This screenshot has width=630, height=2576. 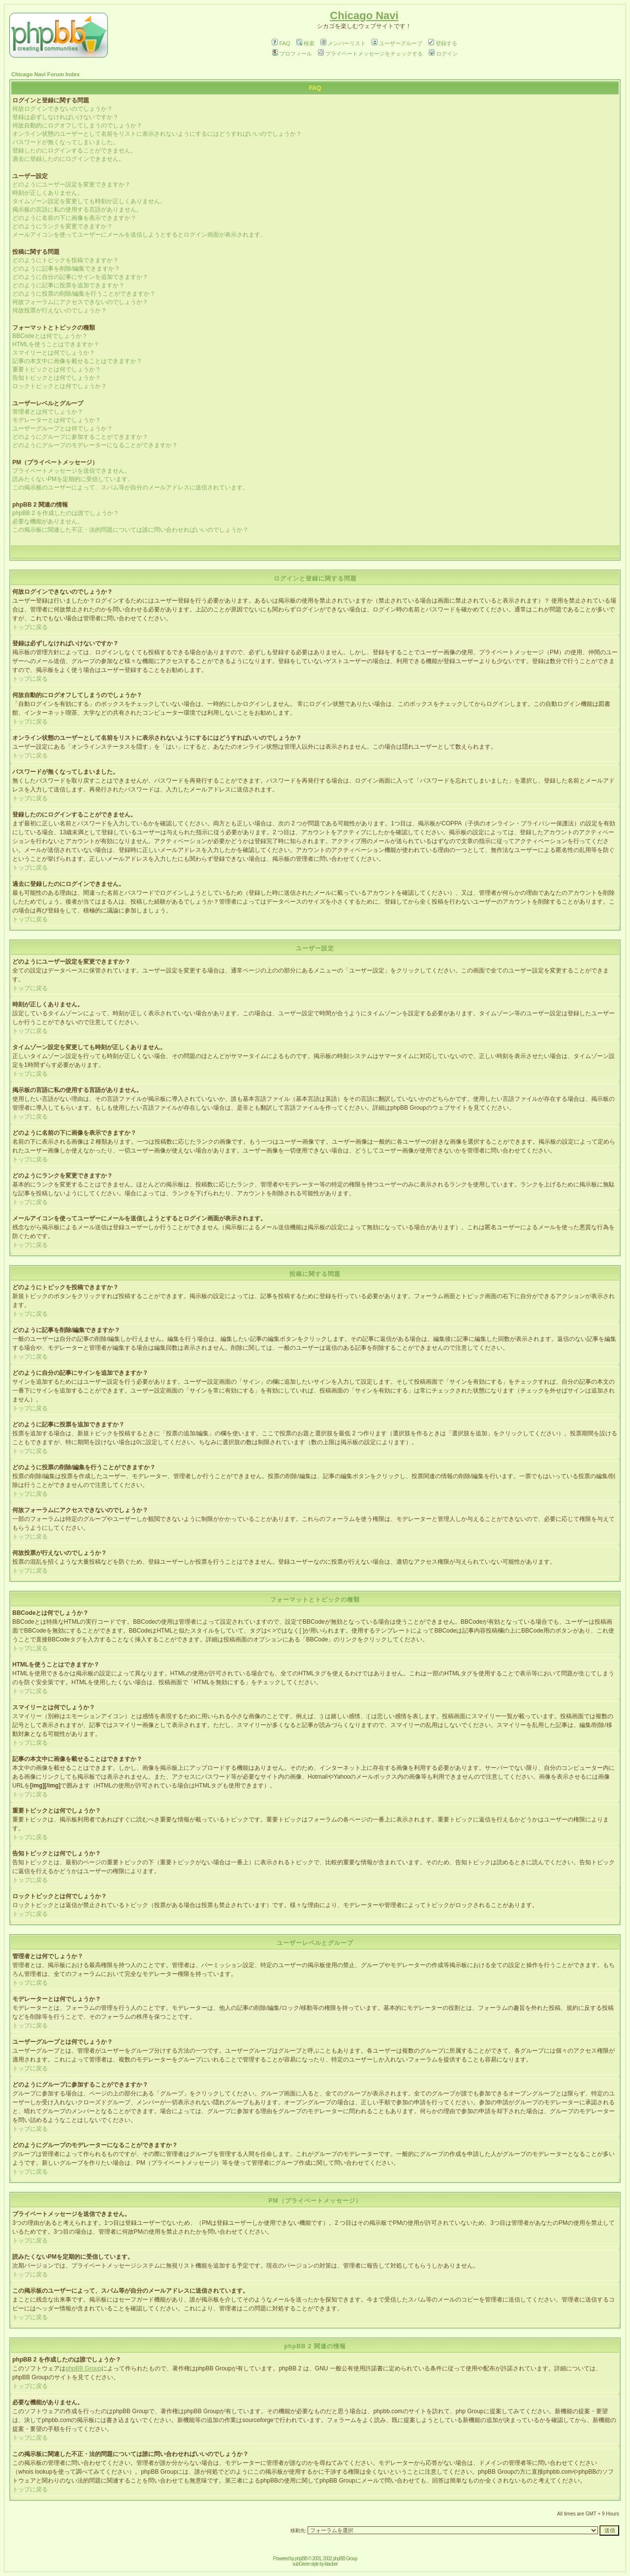 What do you see at coordinates (45, 74) in the screenshot?
I see `Chicago Navi Forum Index` at bounding box center [45, 74].